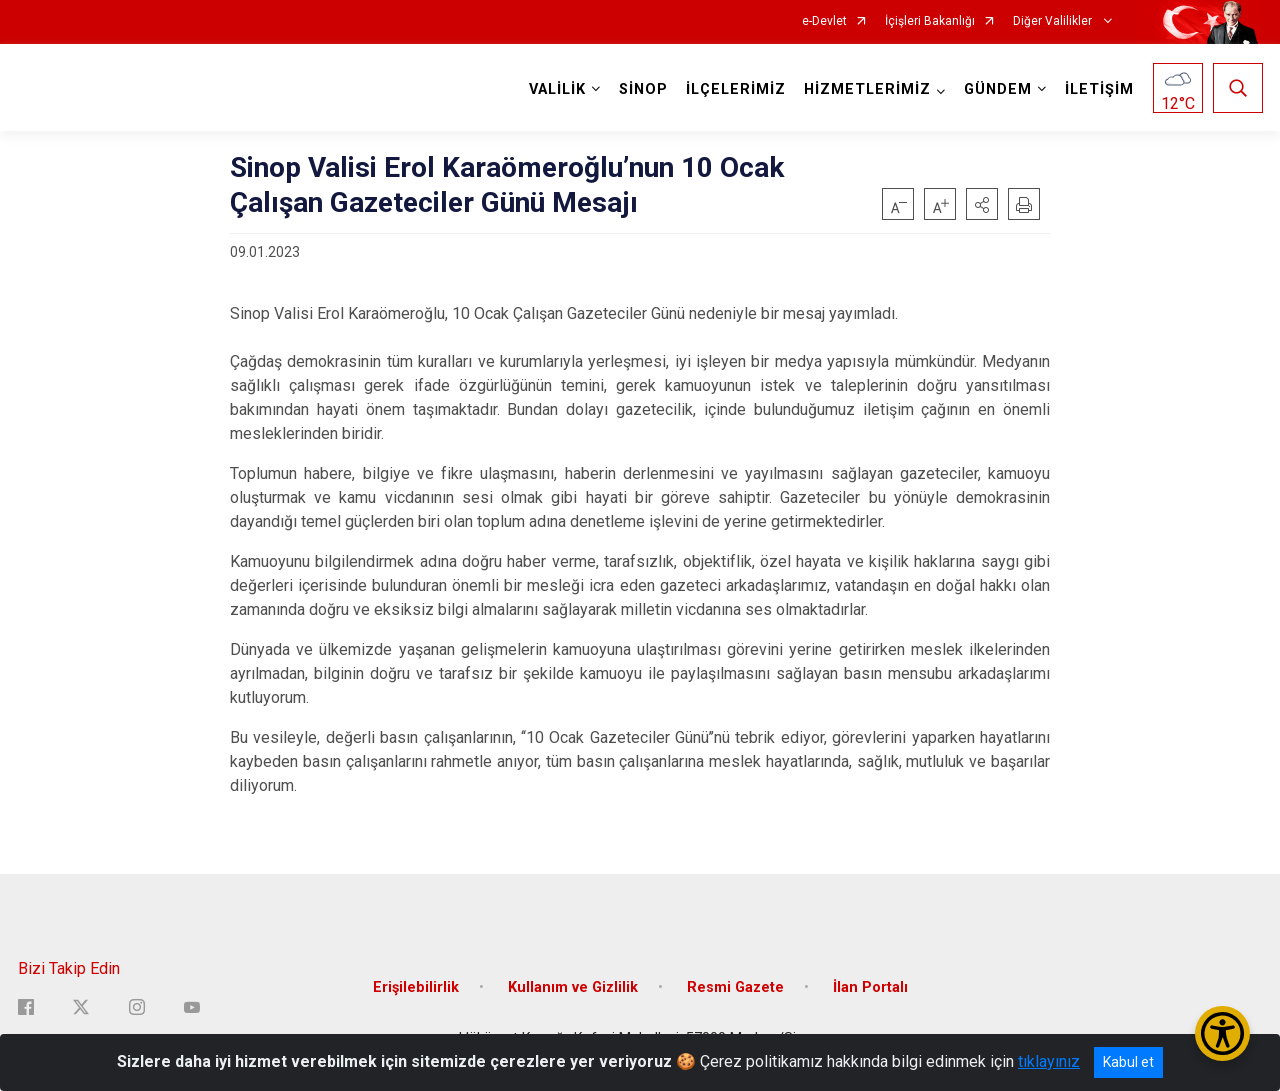 The image size is (1280, 1091). Describe the element at coordinates (1222, 1033) in the screenshot. I see `[Erişilebilirlik Menüsünü Aç/Kapat]` at that location.